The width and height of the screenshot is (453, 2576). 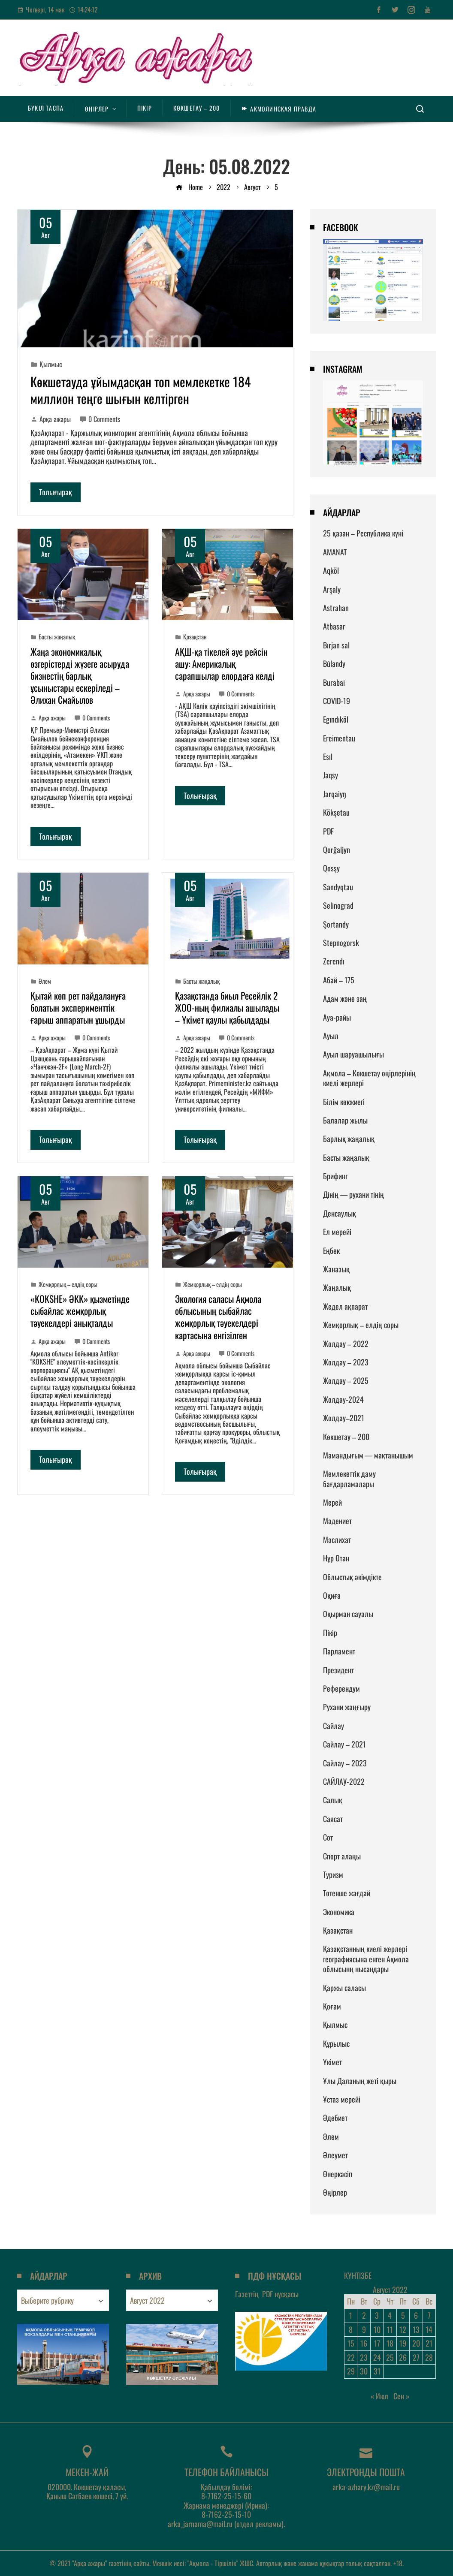 What do you see at coordinates (80, 1310) in the screenshot?
I see `«KOKSHE» ӘКК» қызметінде сыбайлас жемқорлық тәуекелдері анықталды` at bounding box center [80, 1310].